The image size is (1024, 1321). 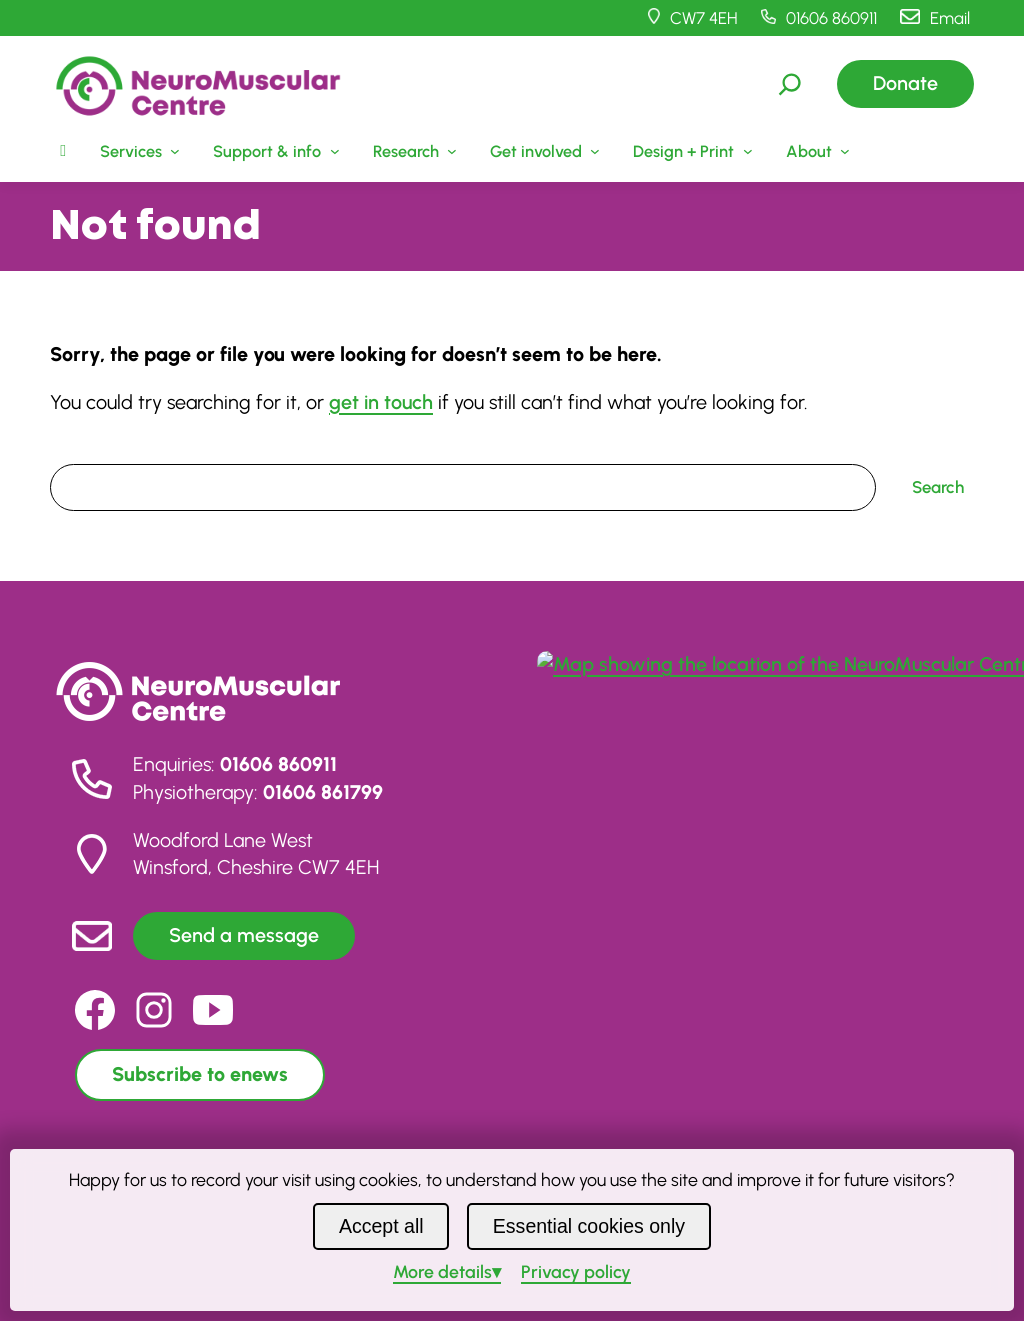 What do you see at coordinates (274, 151) in the screenshot?
I see `[Support & info submenu]` at bounding box center [274, 151].